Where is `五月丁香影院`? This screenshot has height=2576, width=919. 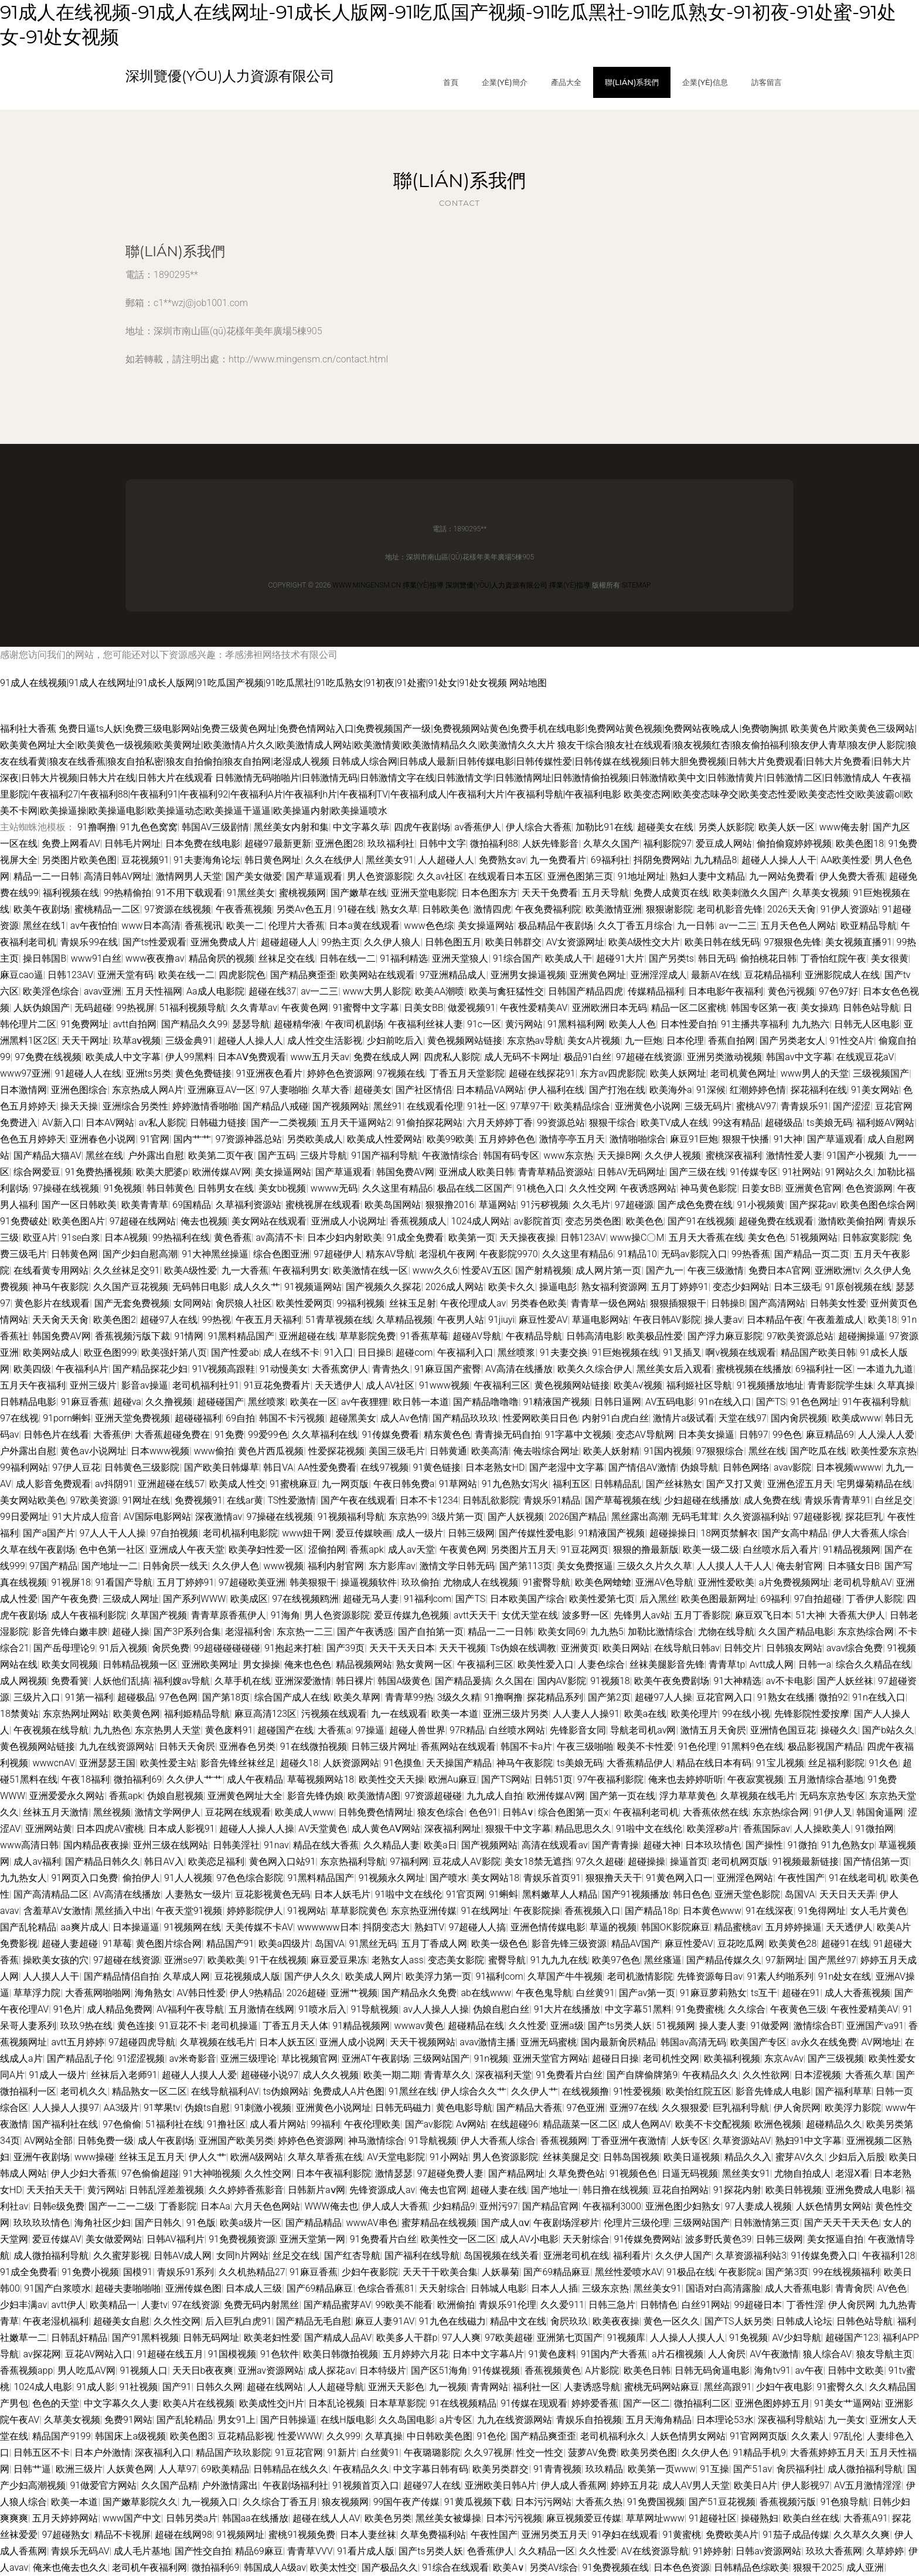
五月丁香影院 is located at coordinates (702, 1615).